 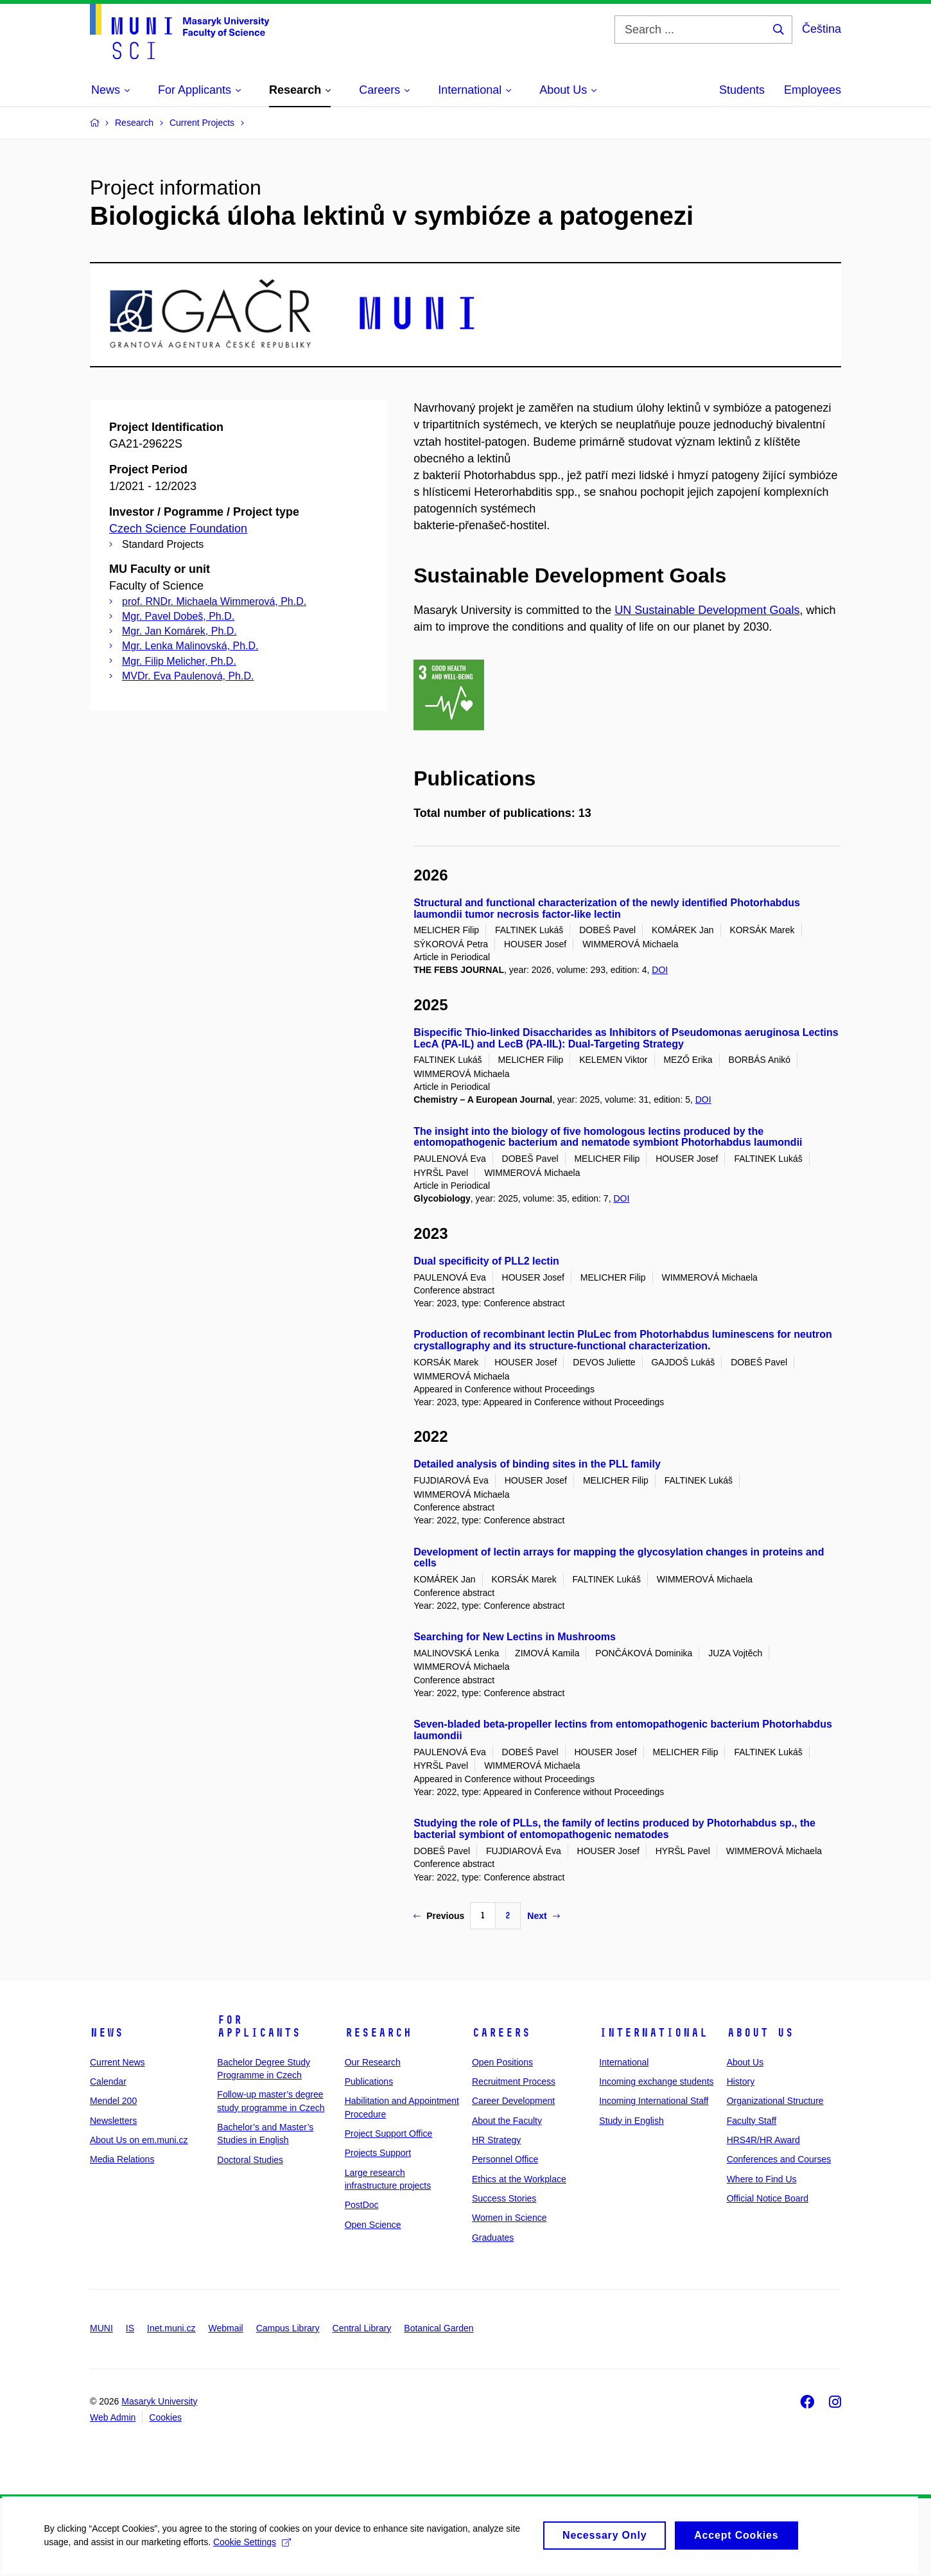 What do you see at coordinates (706, 610) in the screenshot?
I see `UN Sustainable Development Goals` at bounding box center [706, 610].